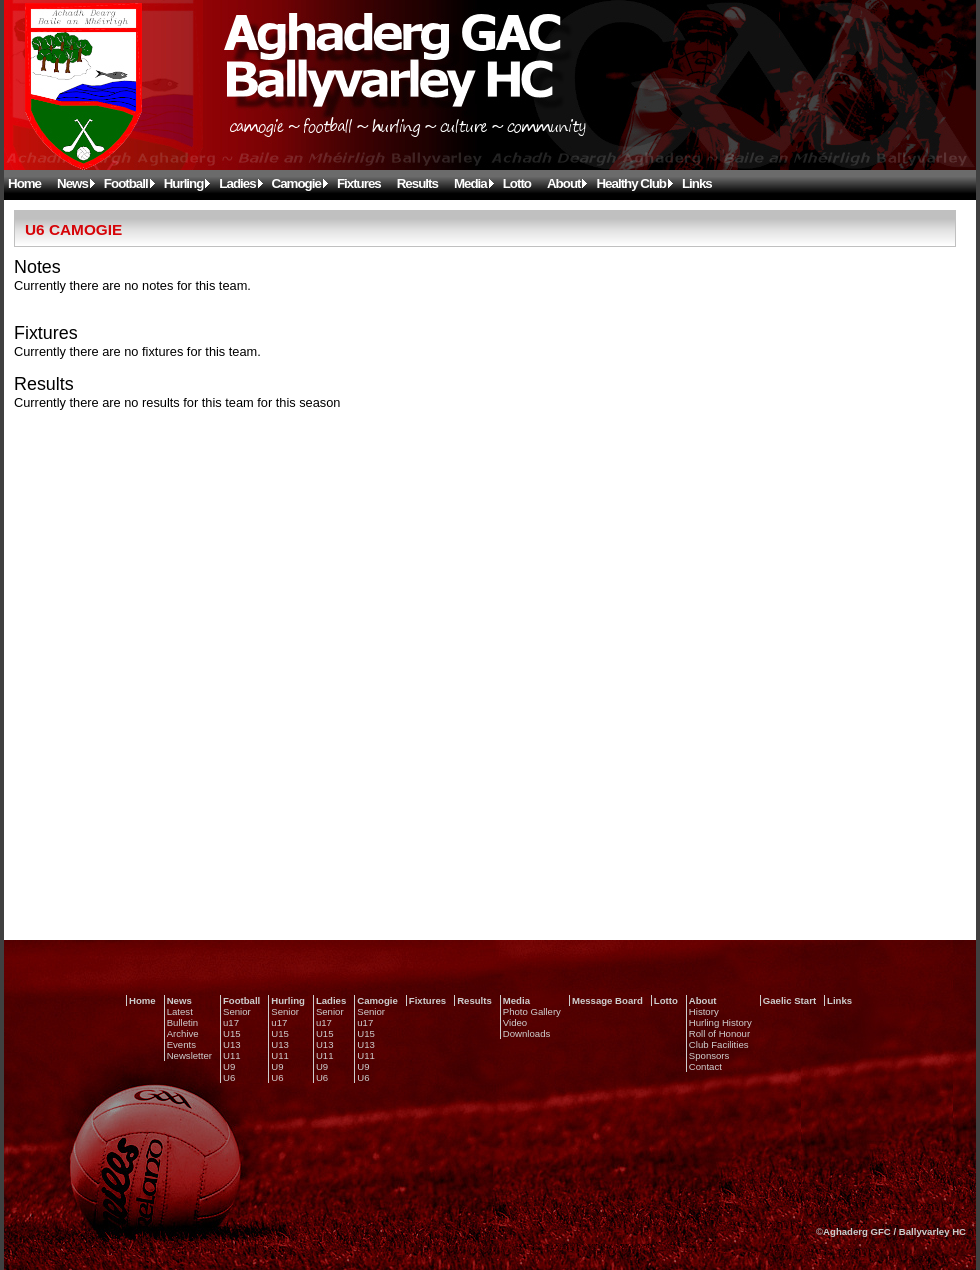 This screenshot has height=1270, width=980. I want to click on Results, so click(417, 183).